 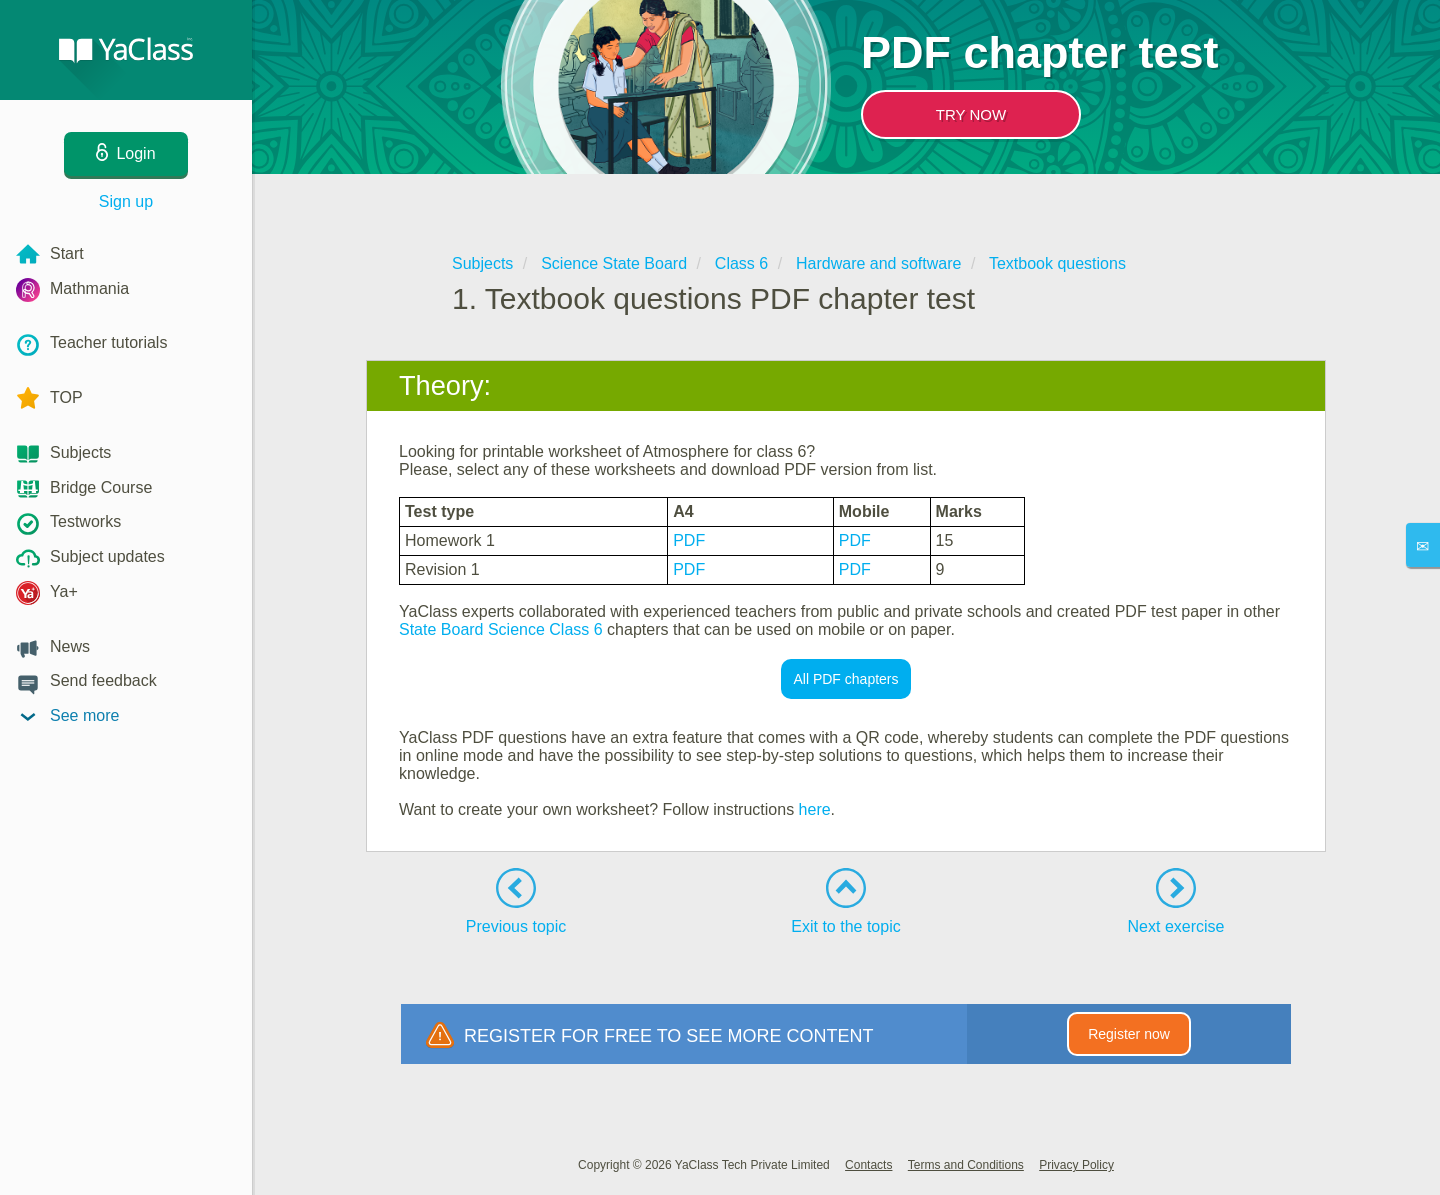 I want to click on Register now, so click(x=1129, y=1034).